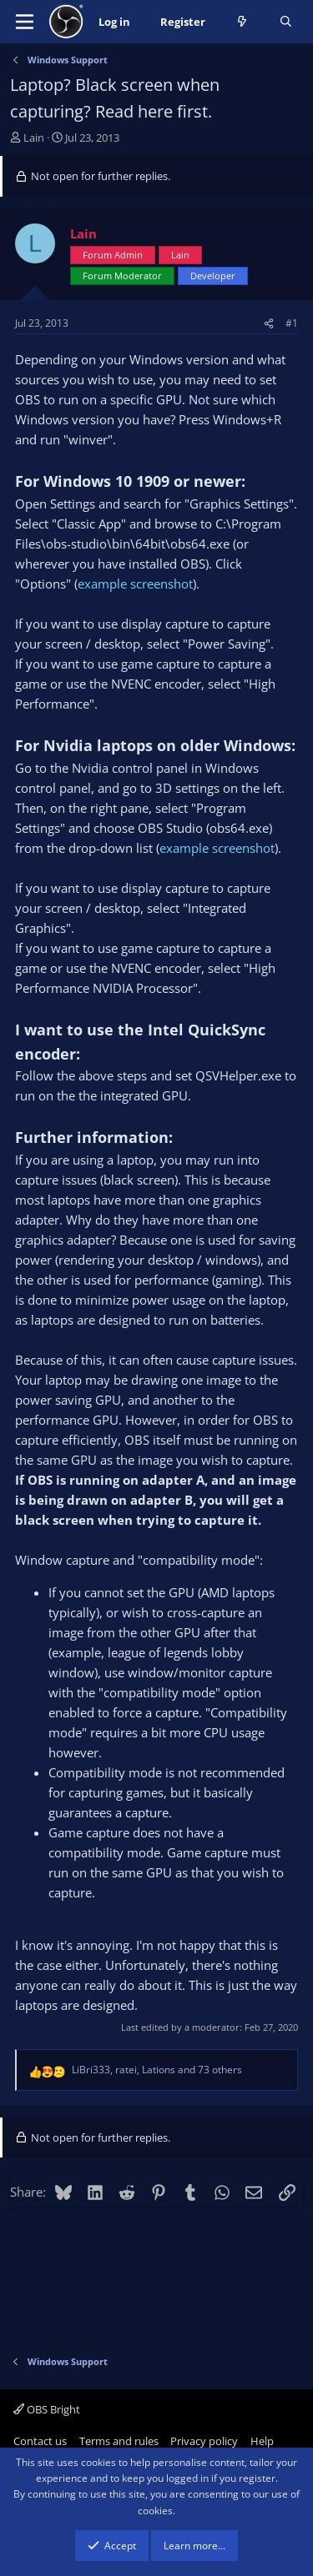  What do you see at coordinates (269, 323) in the screenshot?
I see `[Share]` at bounding box center [269, 323].